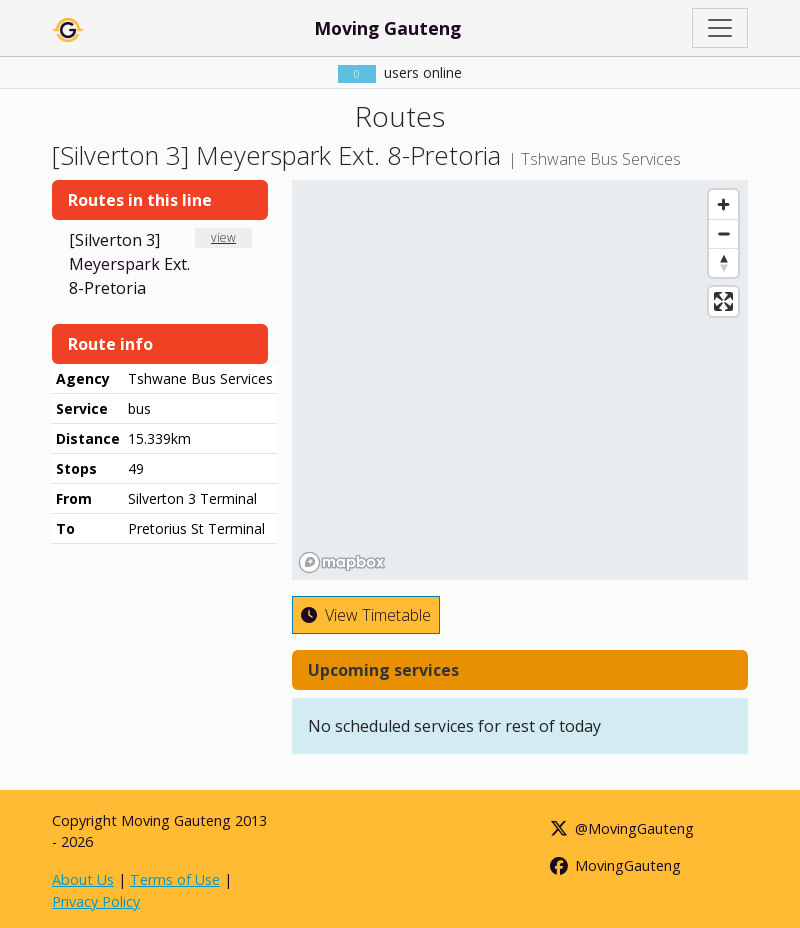  What do you see at coordinates (520, 380) in the screenshot?
I see `[region]` at bounding box center [520, 380].